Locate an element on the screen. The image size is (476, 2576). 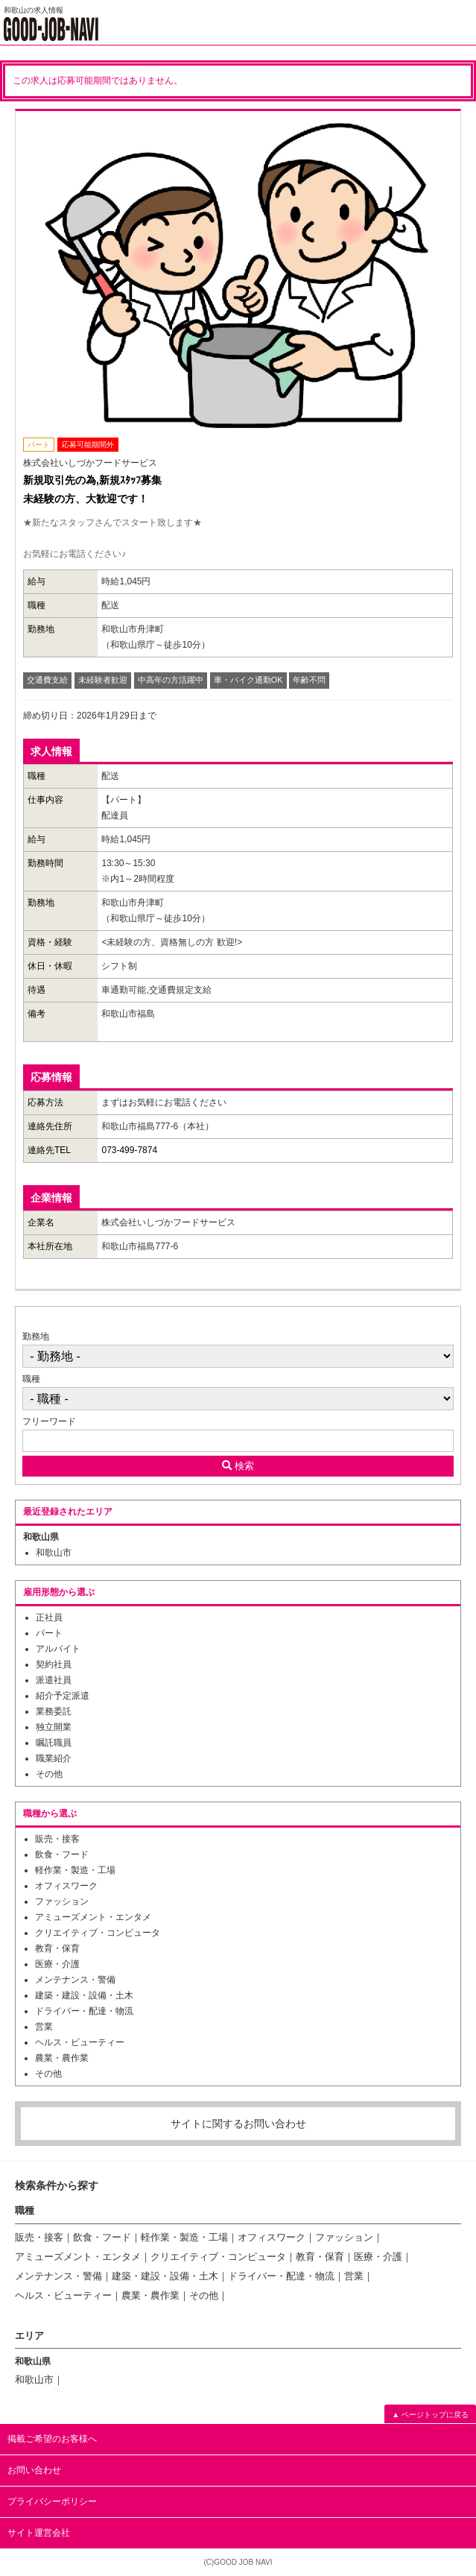
建築・建設・設備・土木 is located at coordinates (84, 1995).